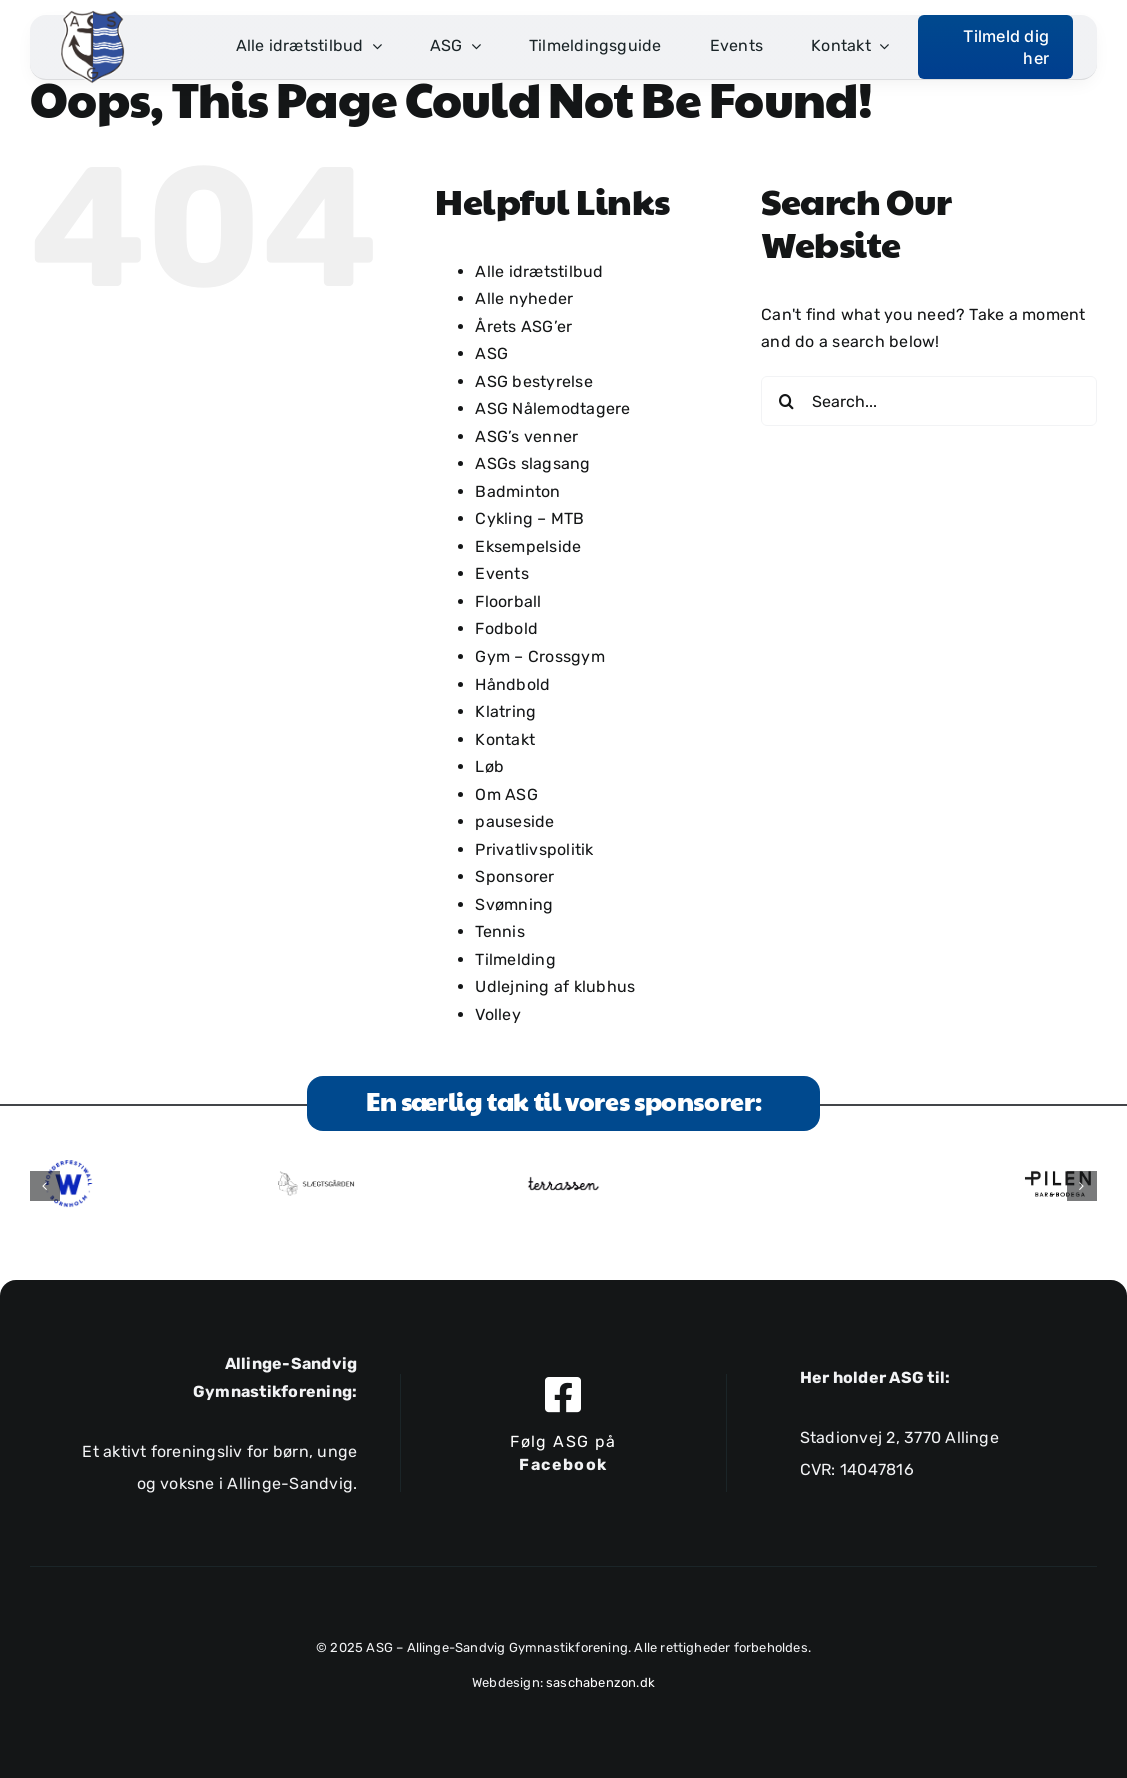  I want to click on Svømning, so click(514, 904).